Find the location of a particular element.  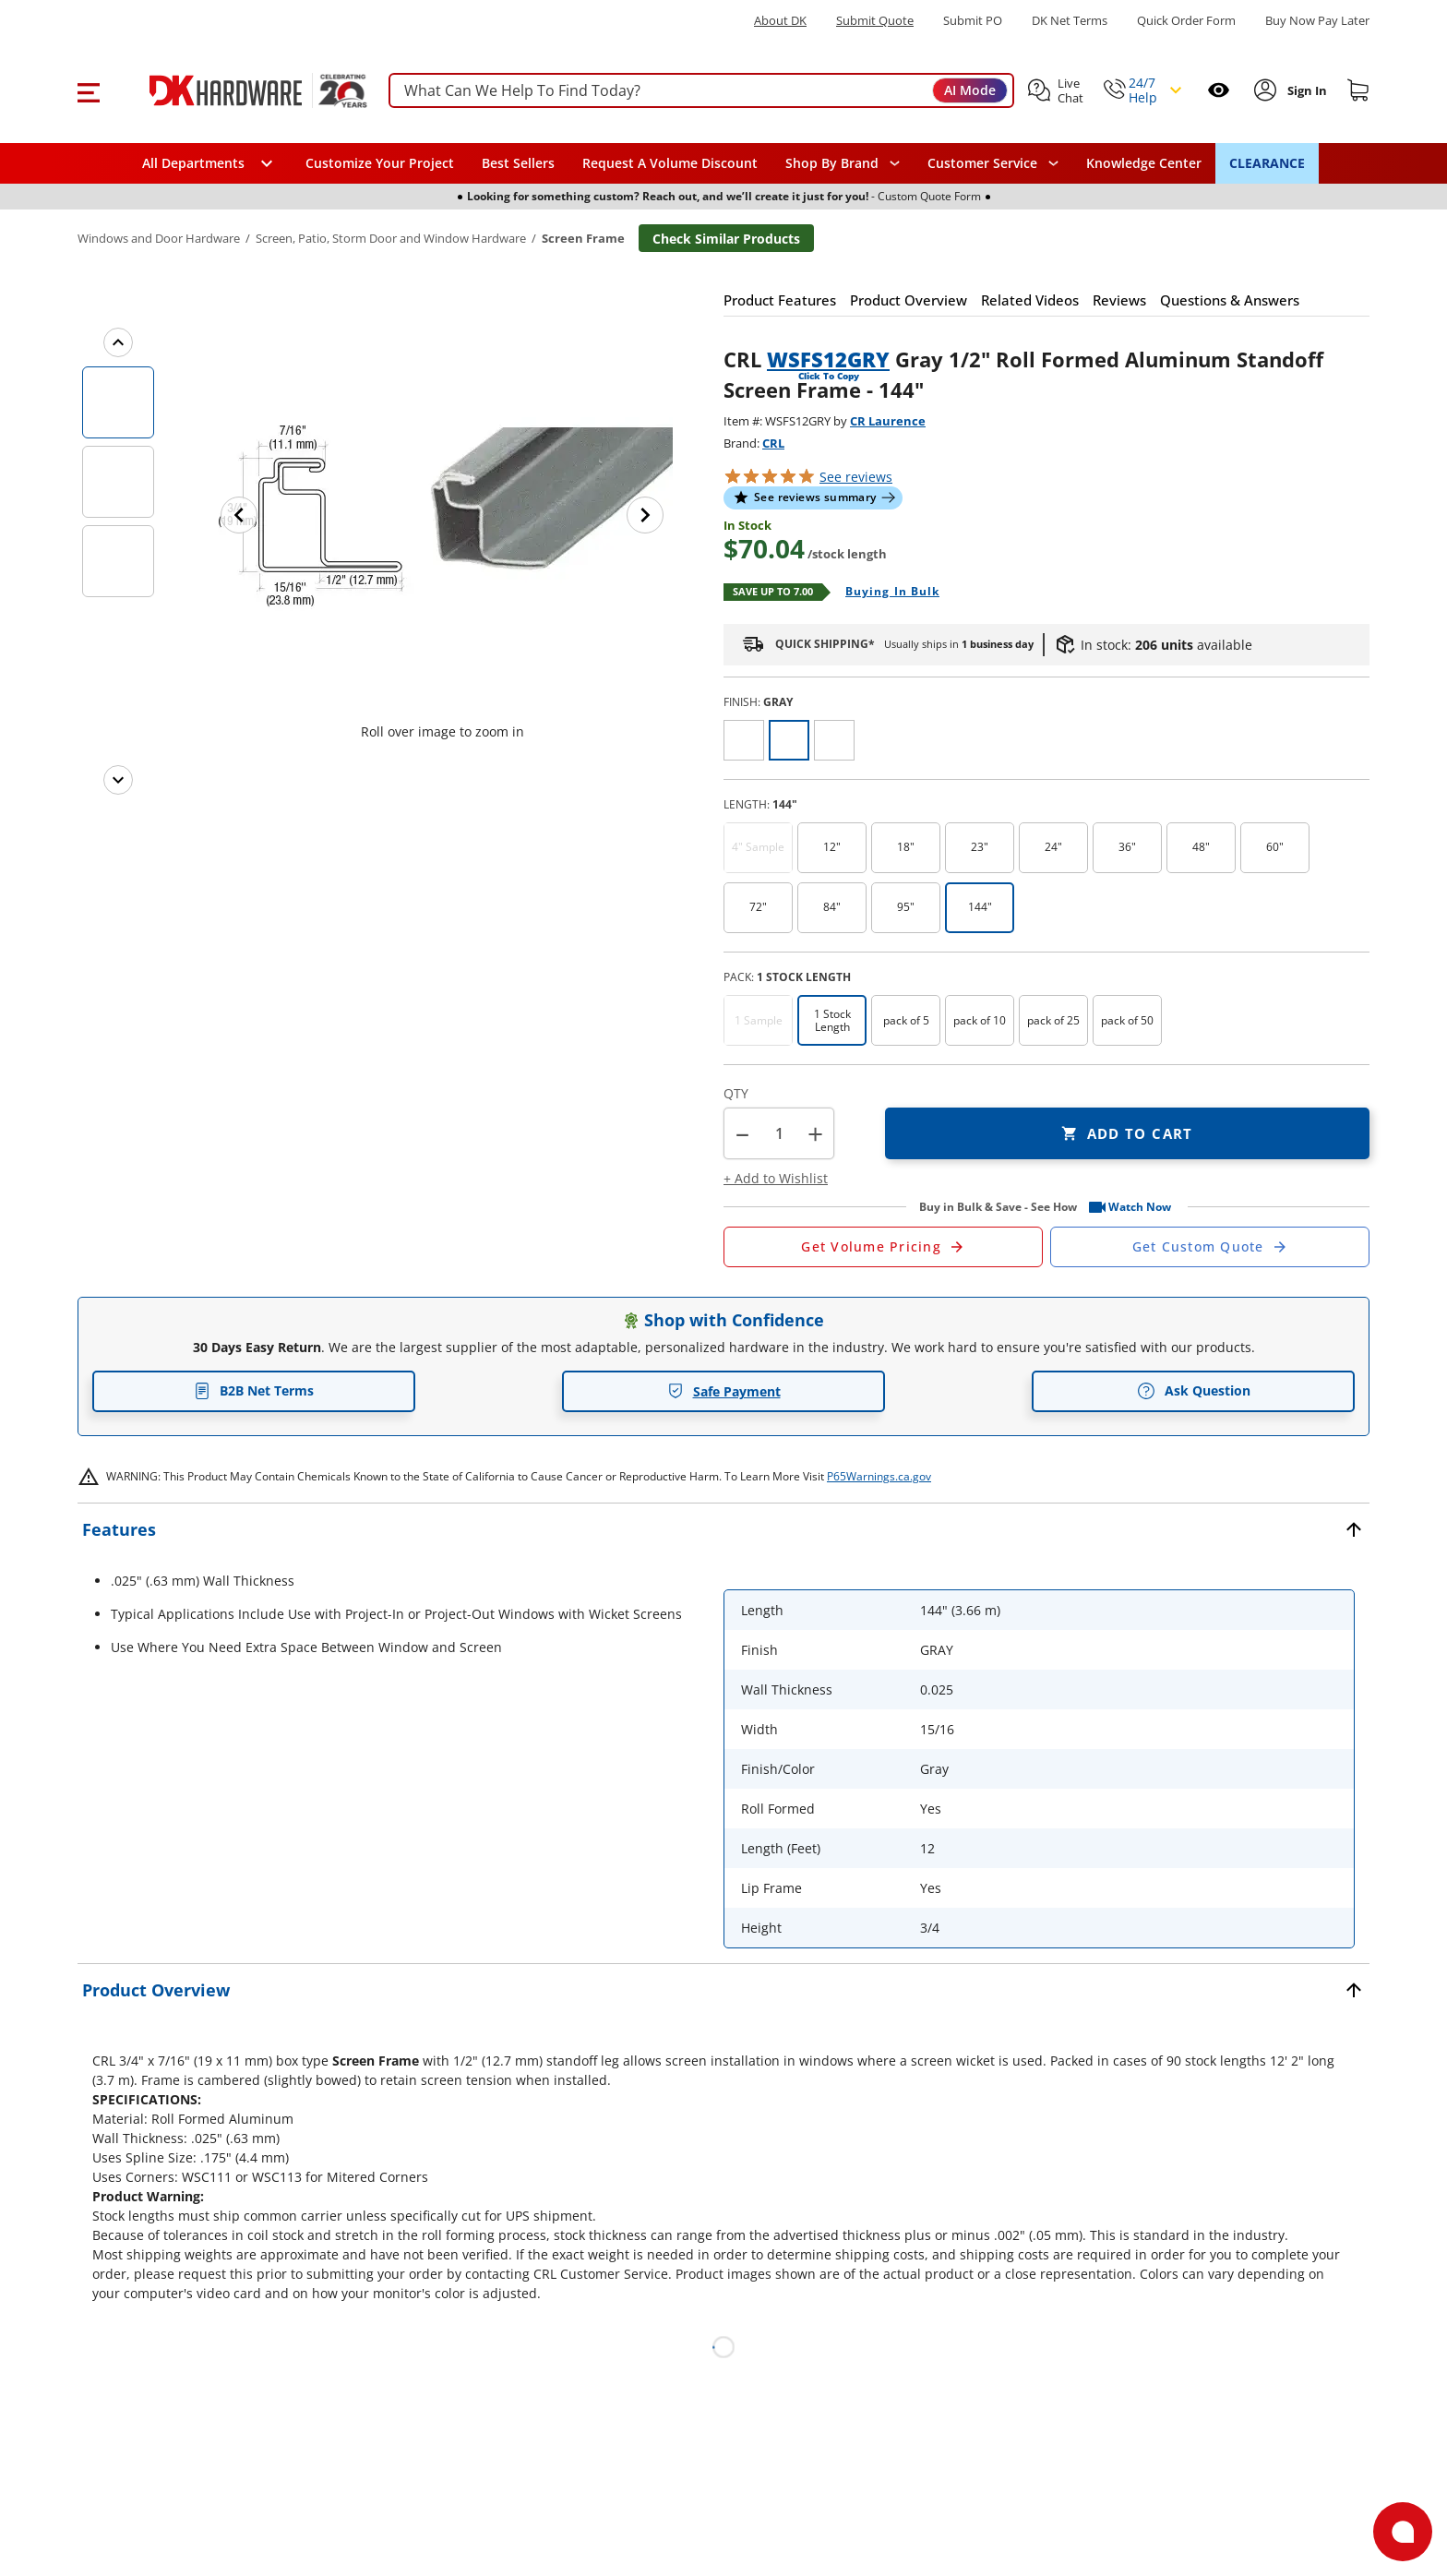

reviews [button] is located at coordinates (855, 476).